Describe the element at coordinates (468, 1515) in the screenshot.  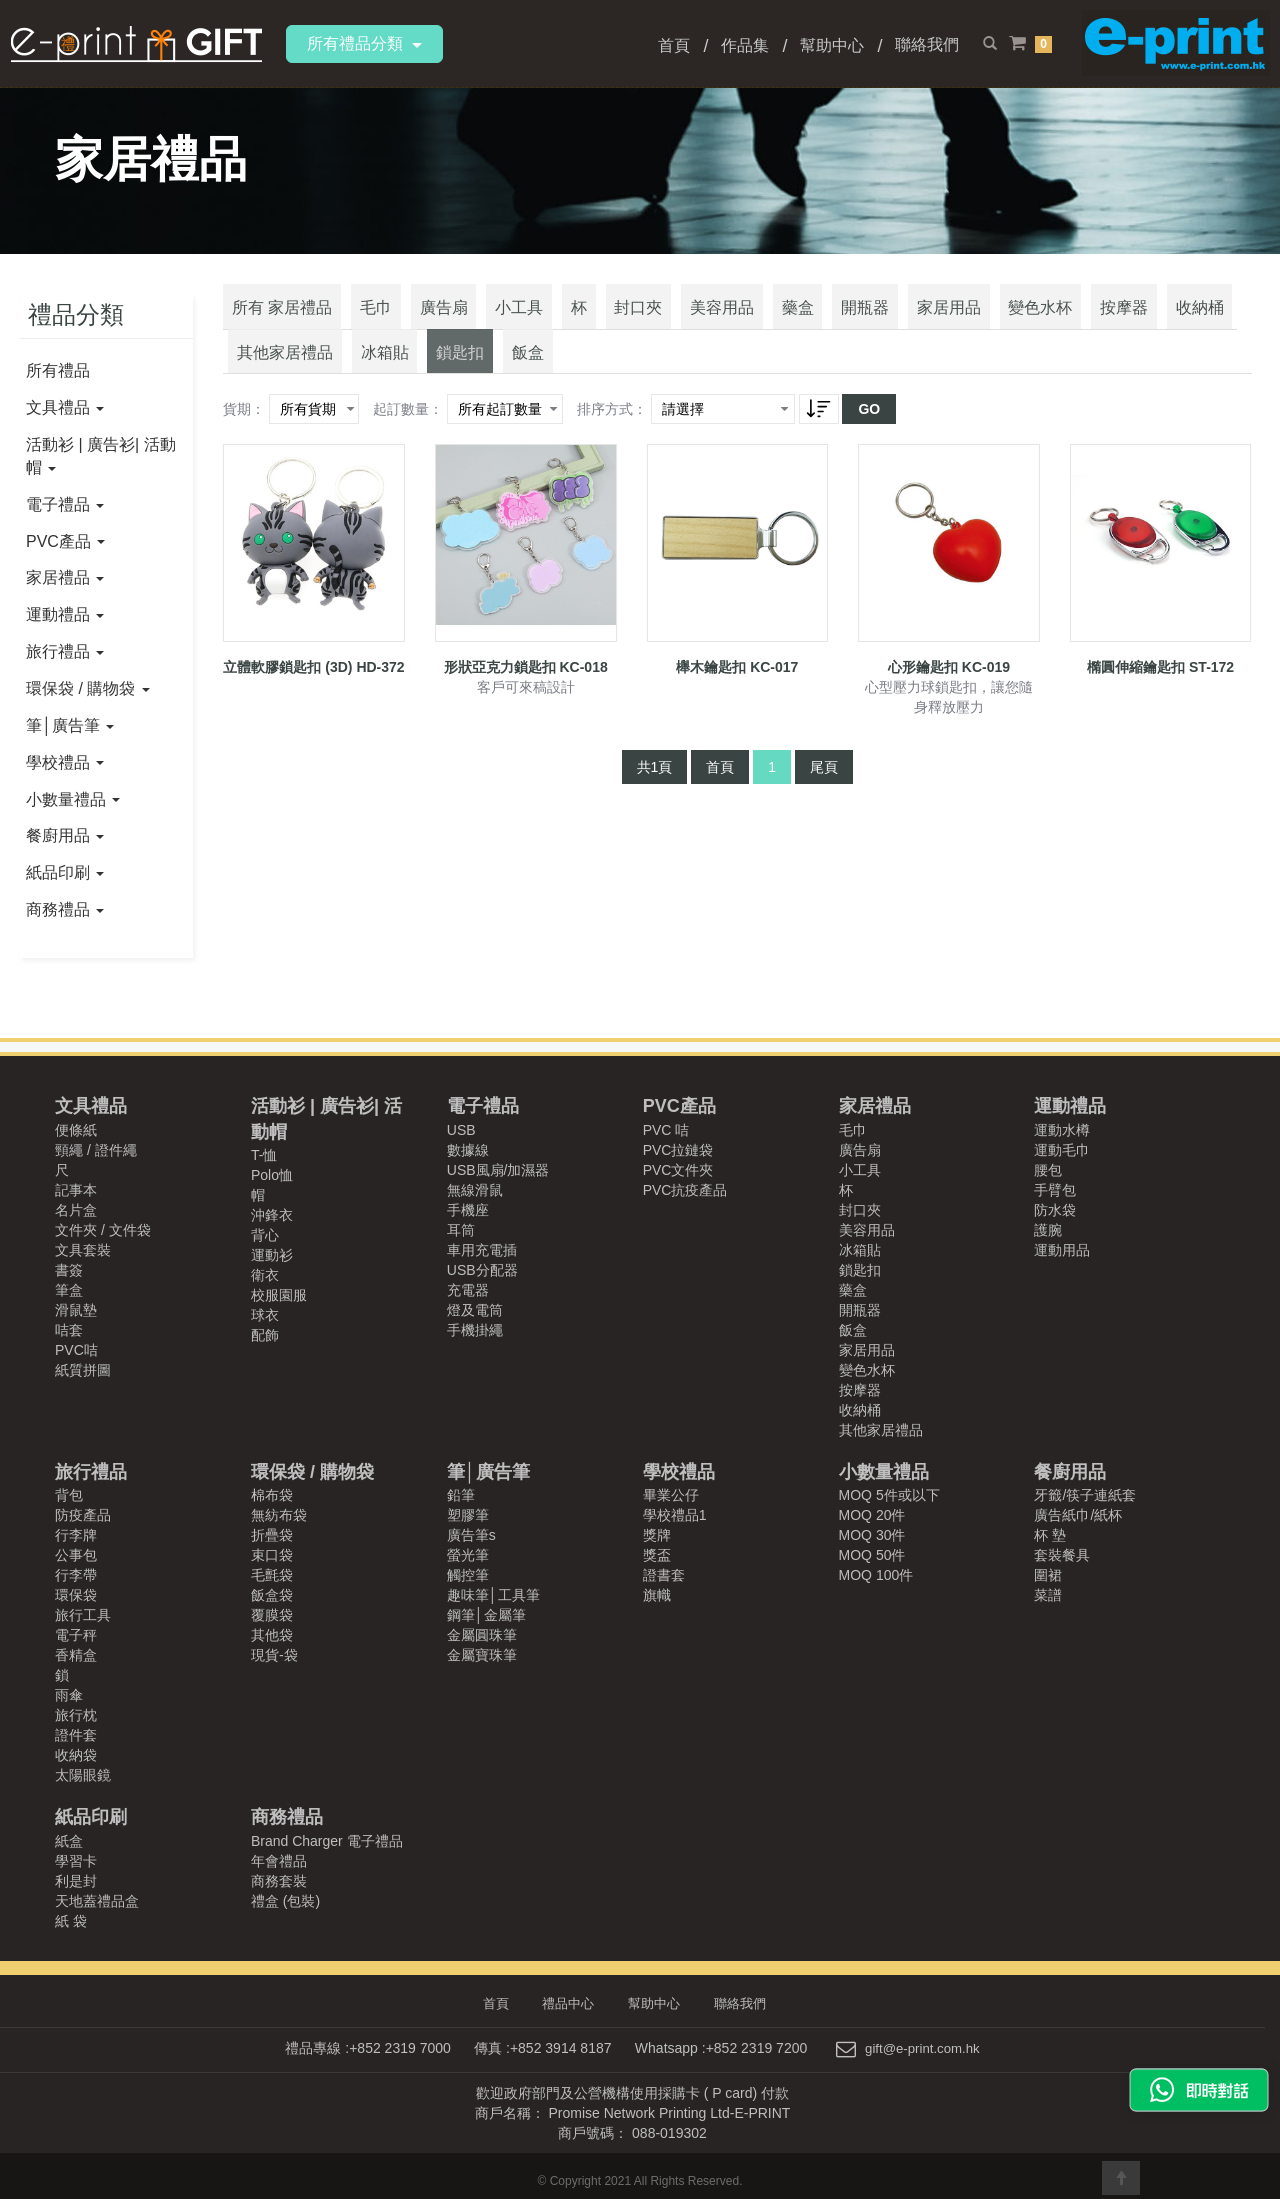
I see `塑膠筆` at that location.